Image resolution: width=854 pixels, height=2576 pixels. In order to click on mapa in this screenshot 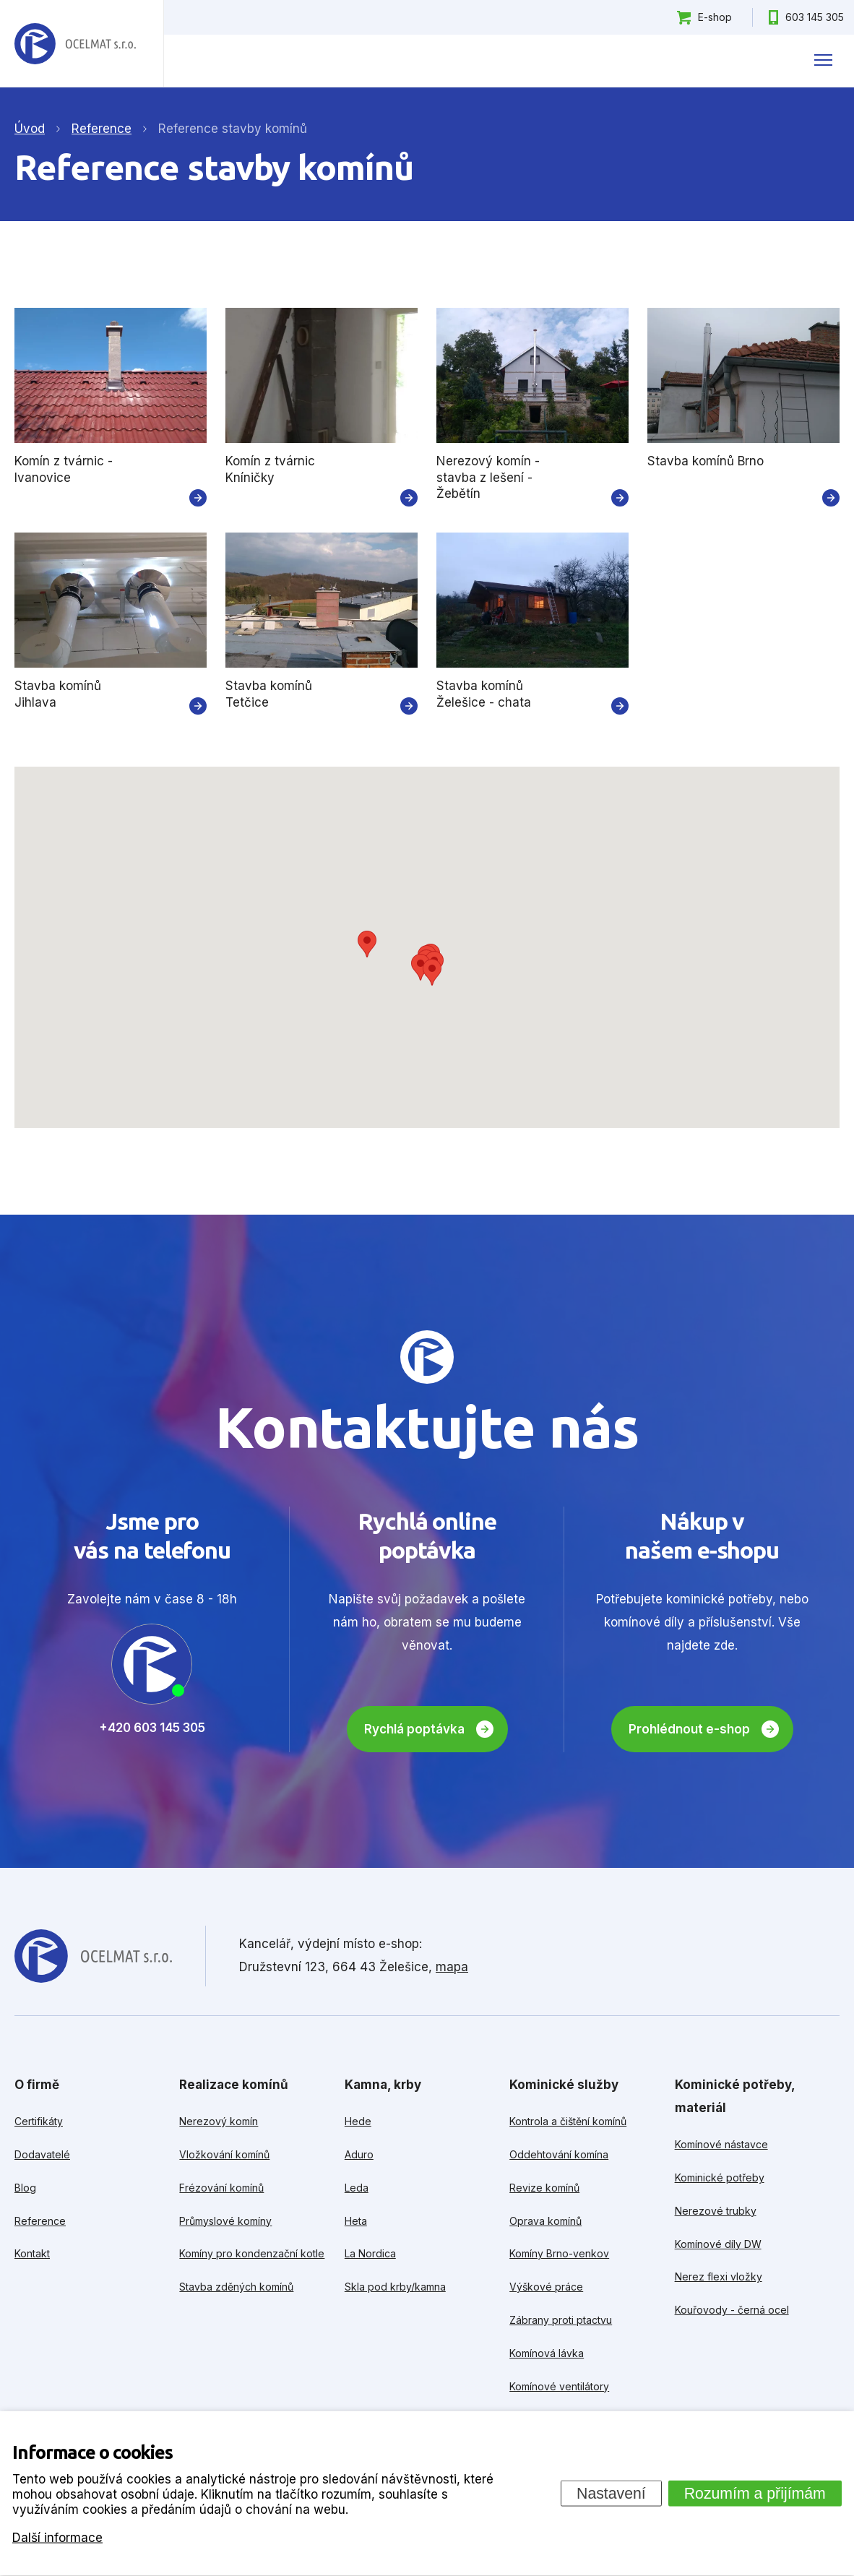, I will do `click(452, 1967)`.